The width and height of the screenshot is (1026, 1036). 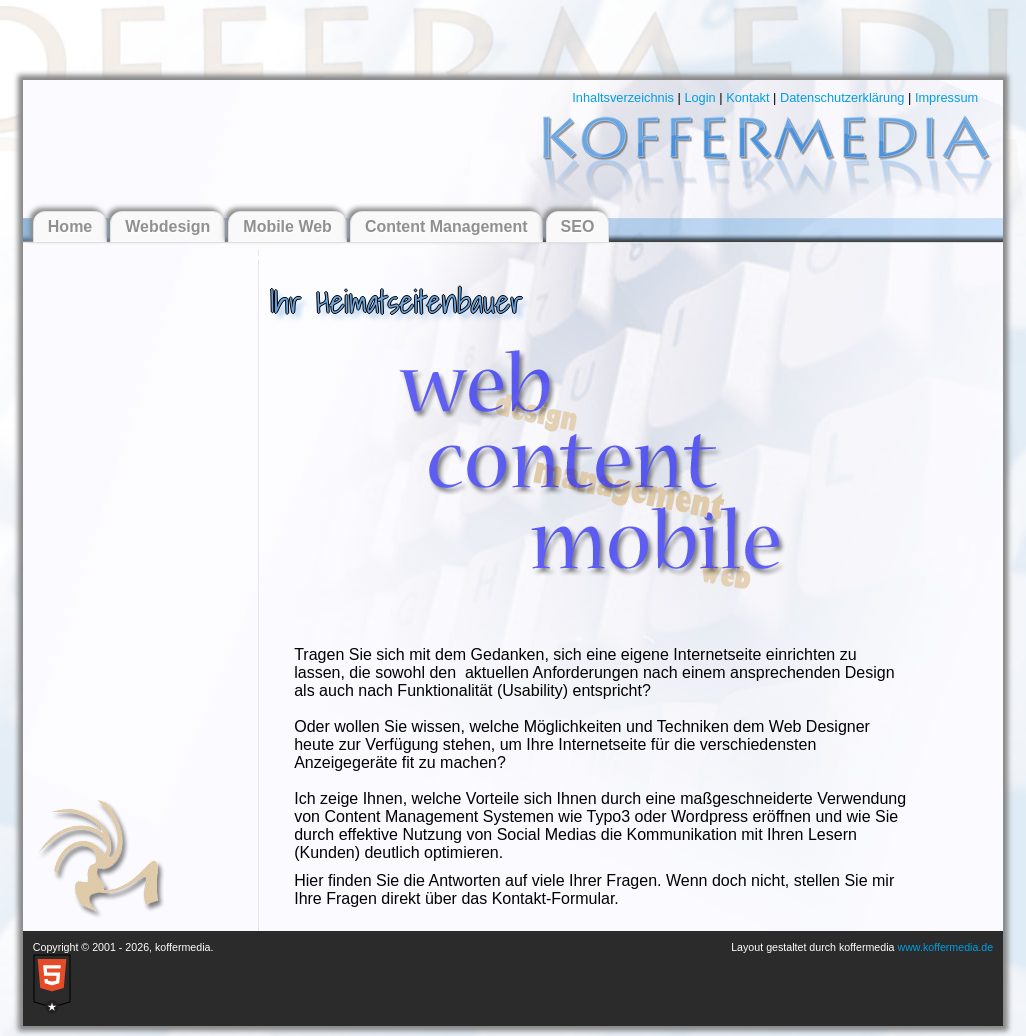 I want to click on Login, so click(x=699, y=97).